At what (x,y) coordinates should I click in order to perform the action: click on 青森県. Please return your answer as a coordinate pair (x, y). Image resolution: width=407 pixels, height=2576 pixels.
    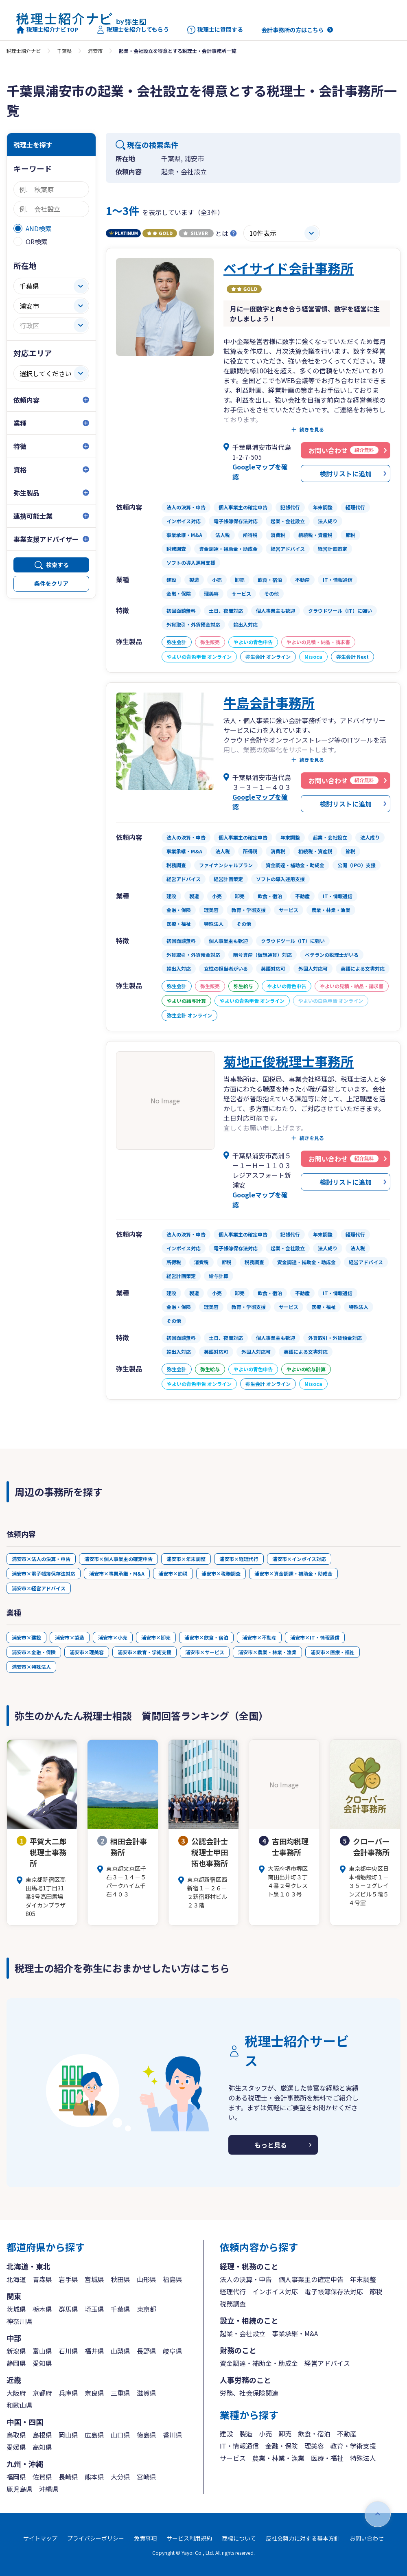
    Looking at the image, I should click on (42, 2279).